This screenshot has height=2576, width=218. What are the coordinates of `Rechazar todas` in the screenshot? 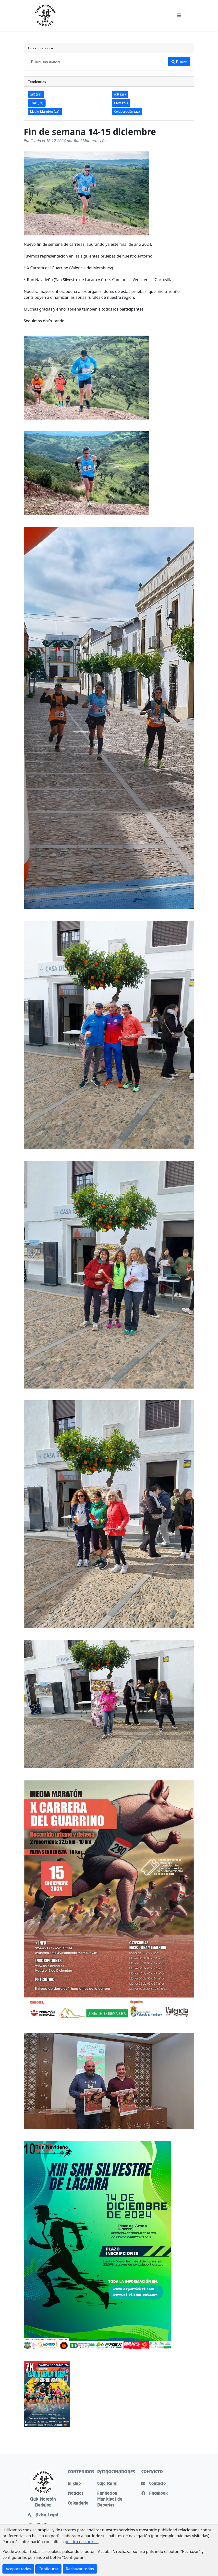 It's located at (80, 2569).